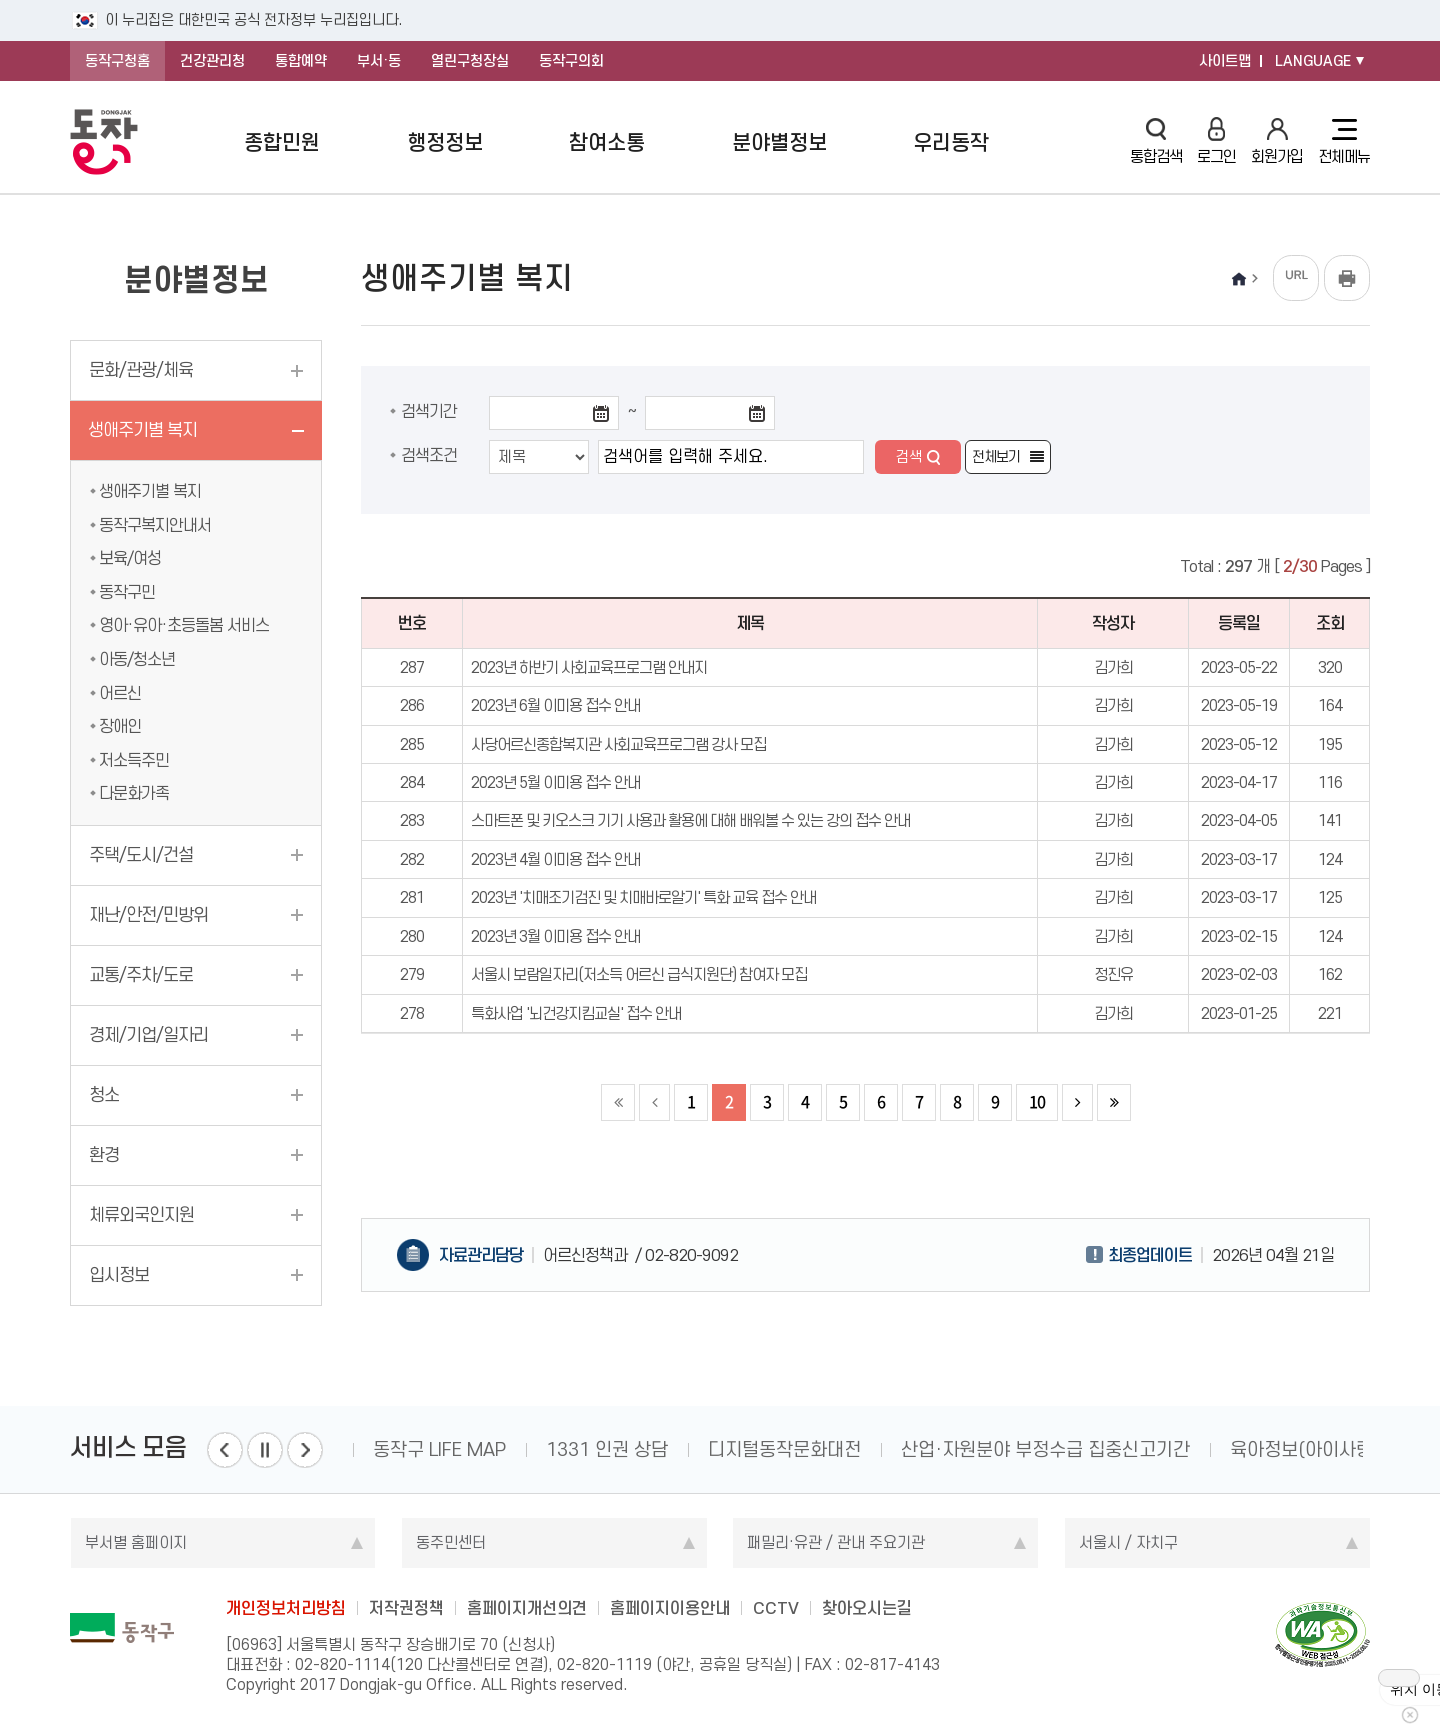 This screenshot has width=1440, height=1725. What do you see at coordinates (643, 897) in the screenshot?
I see `2023년 '치매조기검진 및 치매바로알기' 특화 교육 접수 안내` at bounding box center [643, 897].